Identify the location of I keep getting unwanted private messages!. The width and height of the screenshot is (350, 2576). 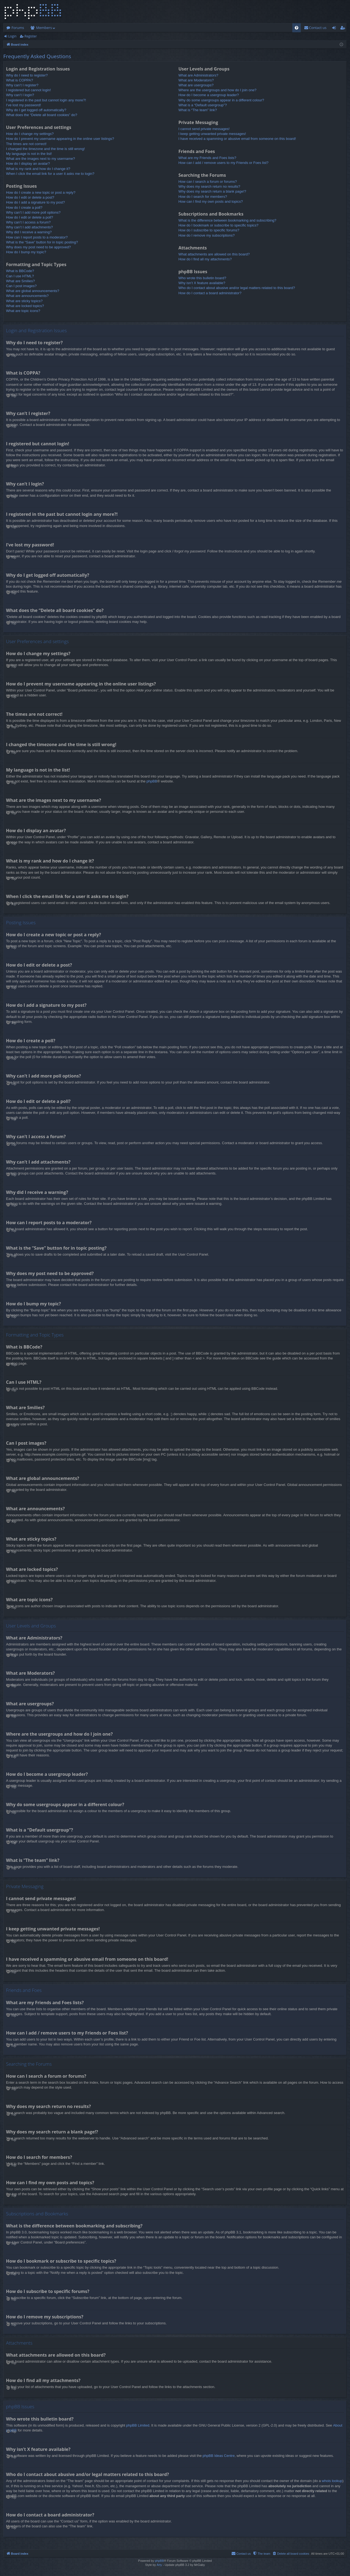
(212, 134).